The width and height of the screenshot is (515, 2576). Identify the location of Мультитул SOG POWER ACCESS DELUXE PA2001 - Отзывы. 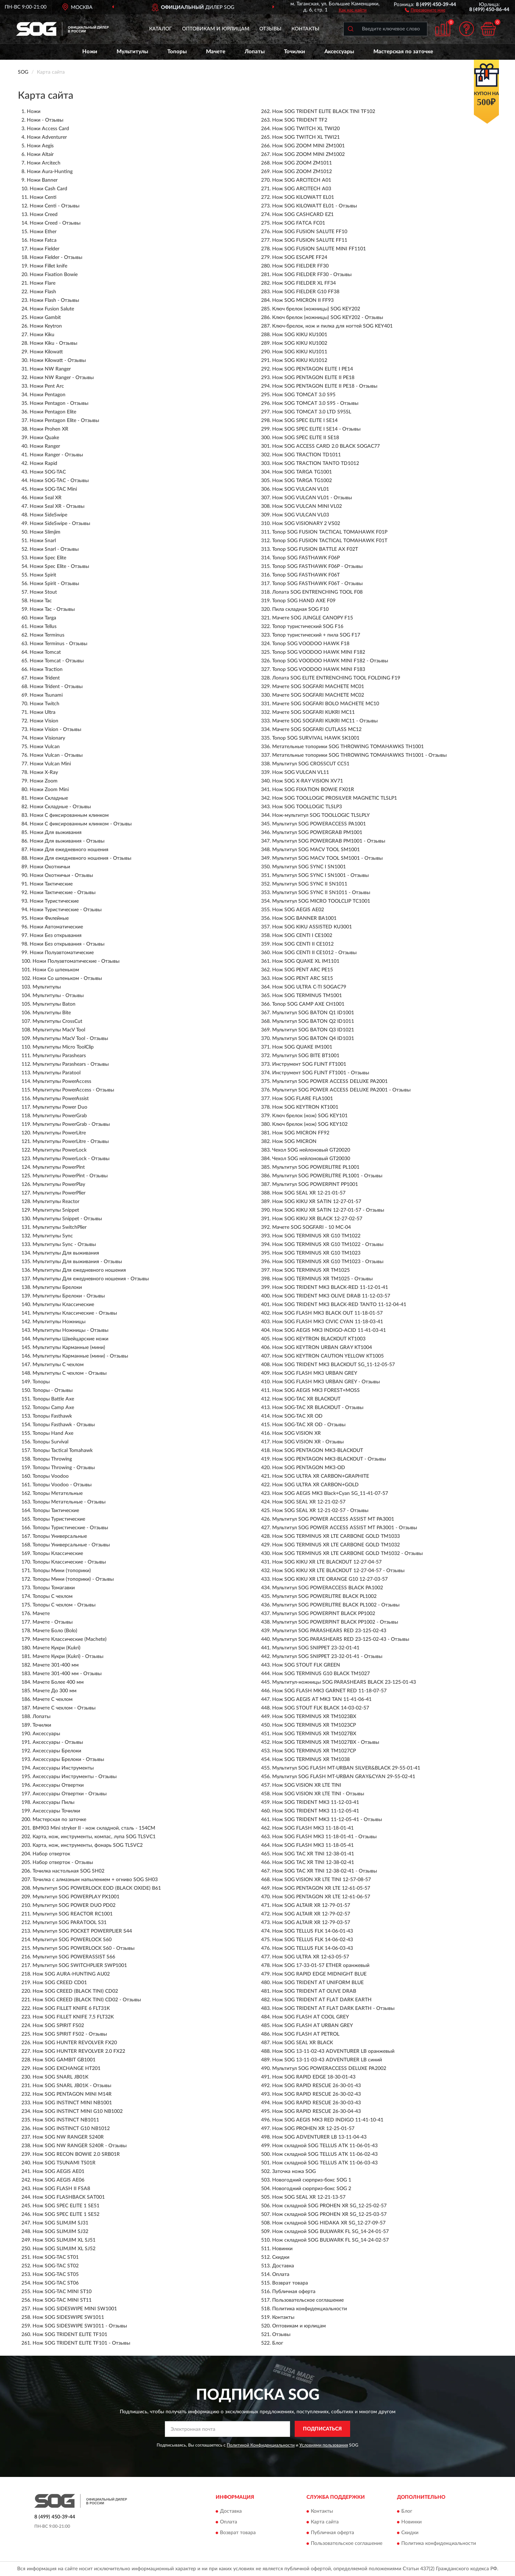
(341, 1090).